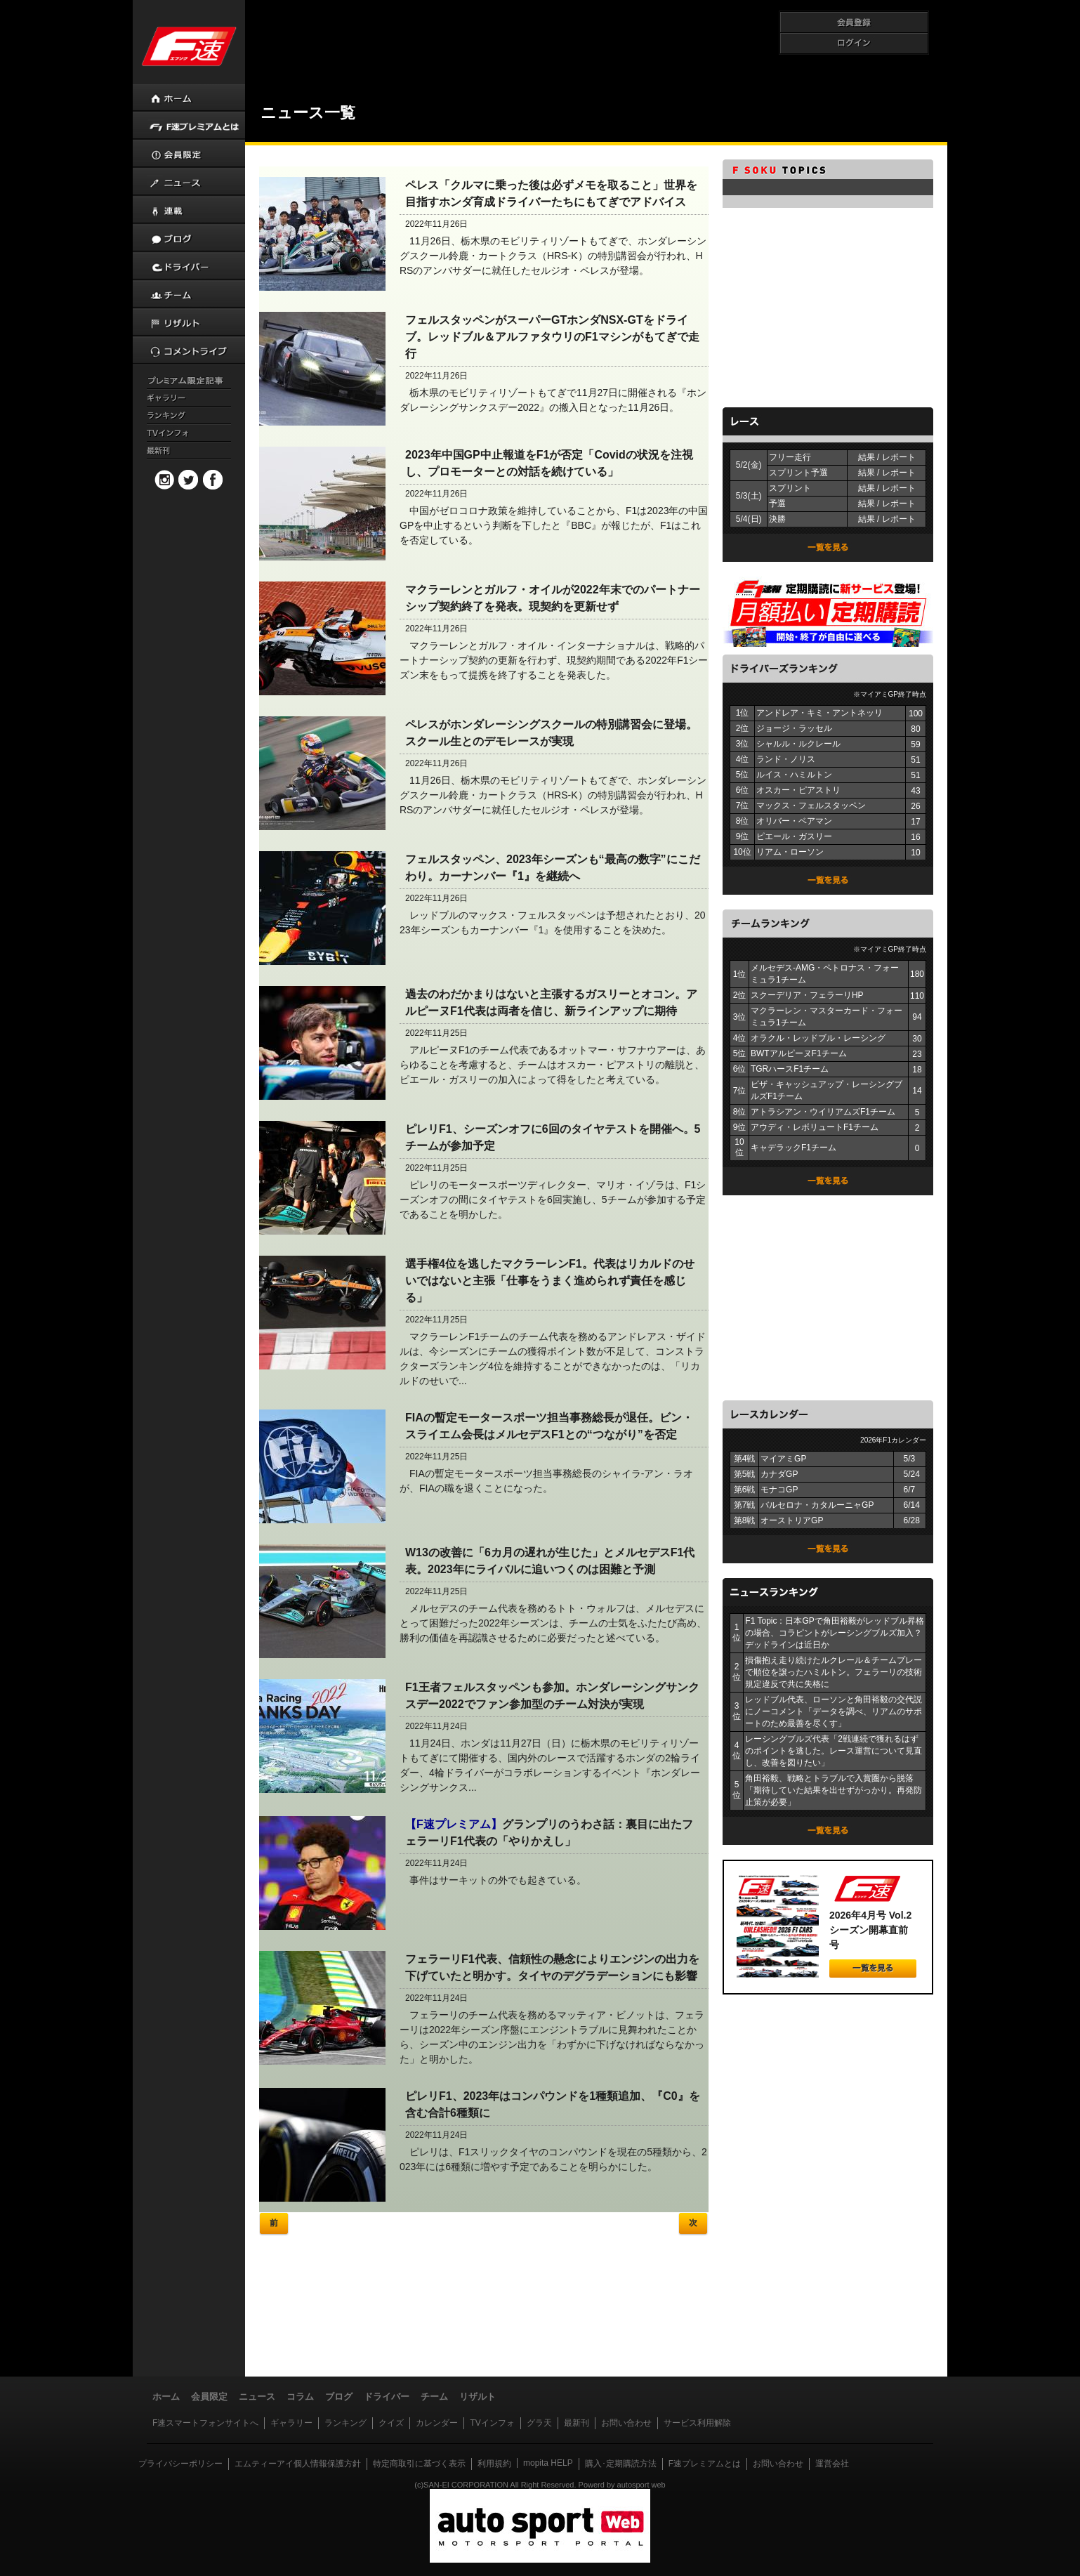 The height and width of the screenshot is (2576, 1080). I want to click on mopita HELP, so click(548, 2463).